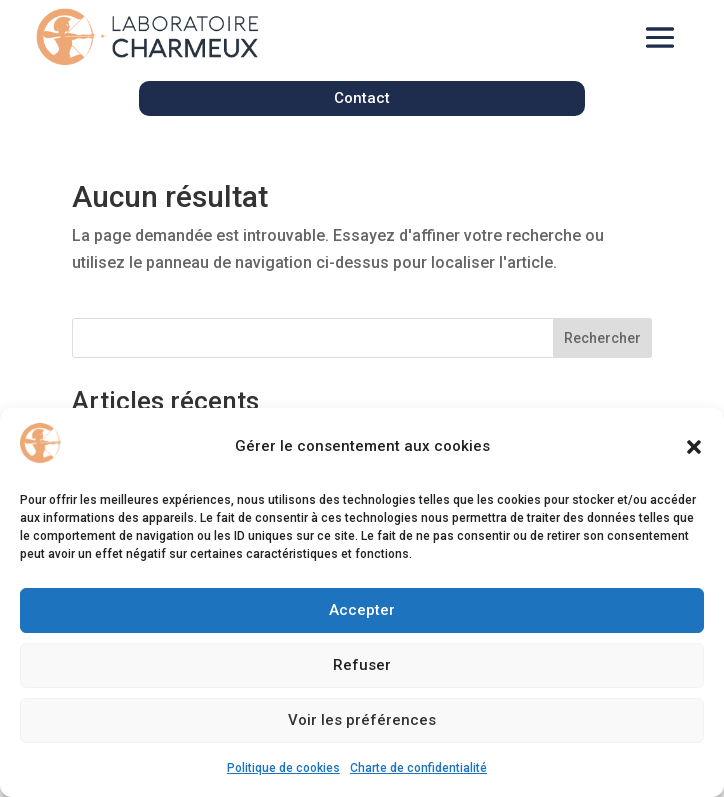 The width and height of the screenshot is (724, 797). I want to click on [button], so click(694, 447).